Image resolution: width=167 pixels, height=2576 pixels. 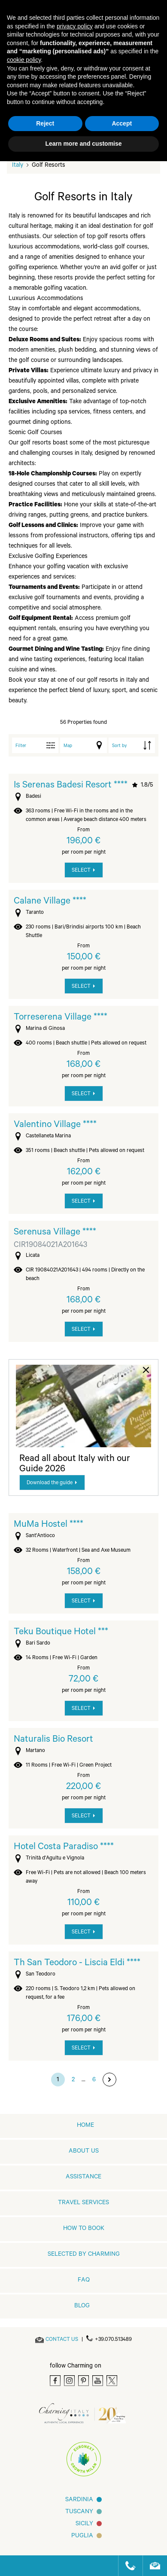 What do you see at coordinates (58, 2080) in the screenshot?
I see `1 [go to page 1]` at bounding box center [58, 2080].